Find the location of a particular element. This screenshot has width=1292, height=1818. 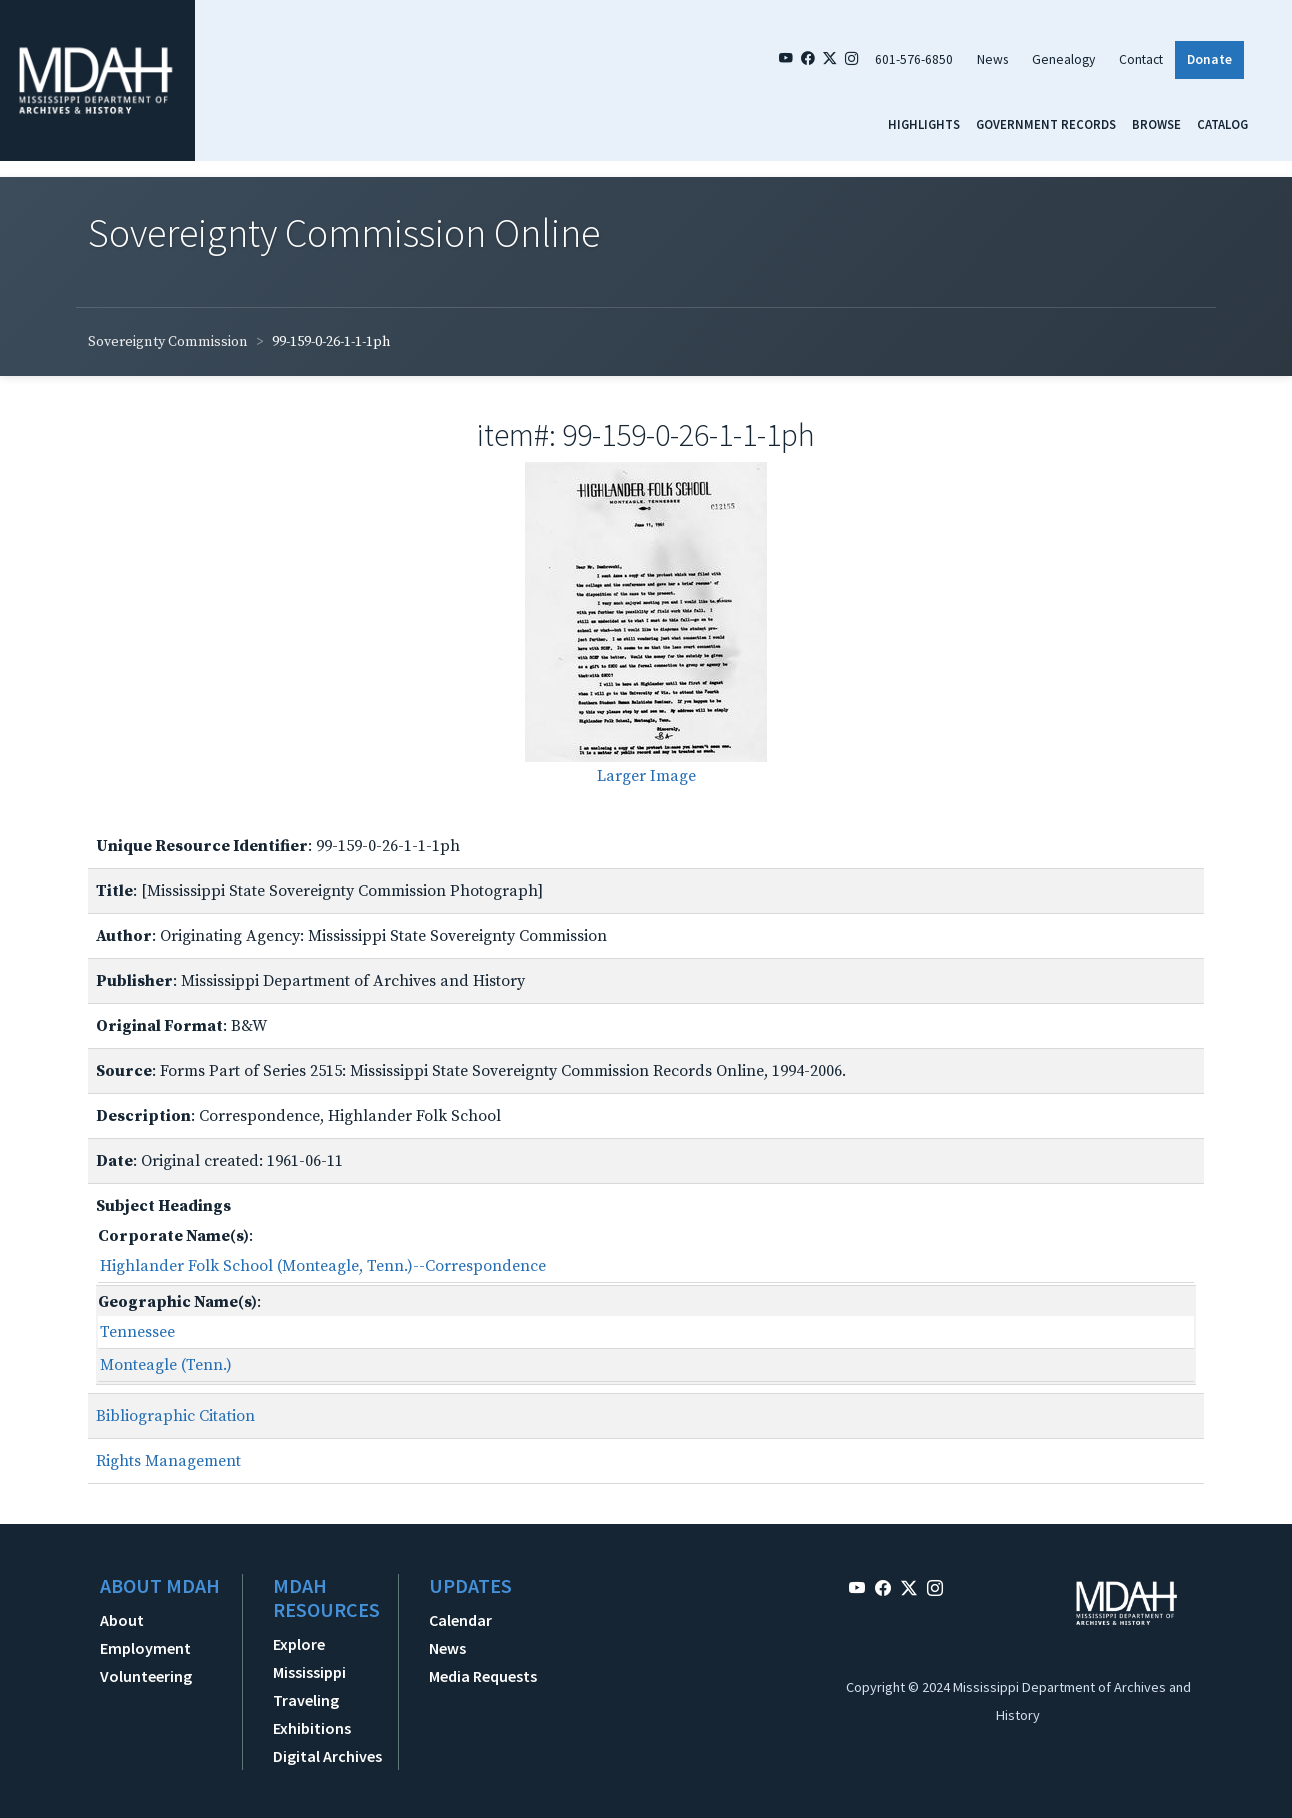

Browse is located at coordinates (1156, 124).